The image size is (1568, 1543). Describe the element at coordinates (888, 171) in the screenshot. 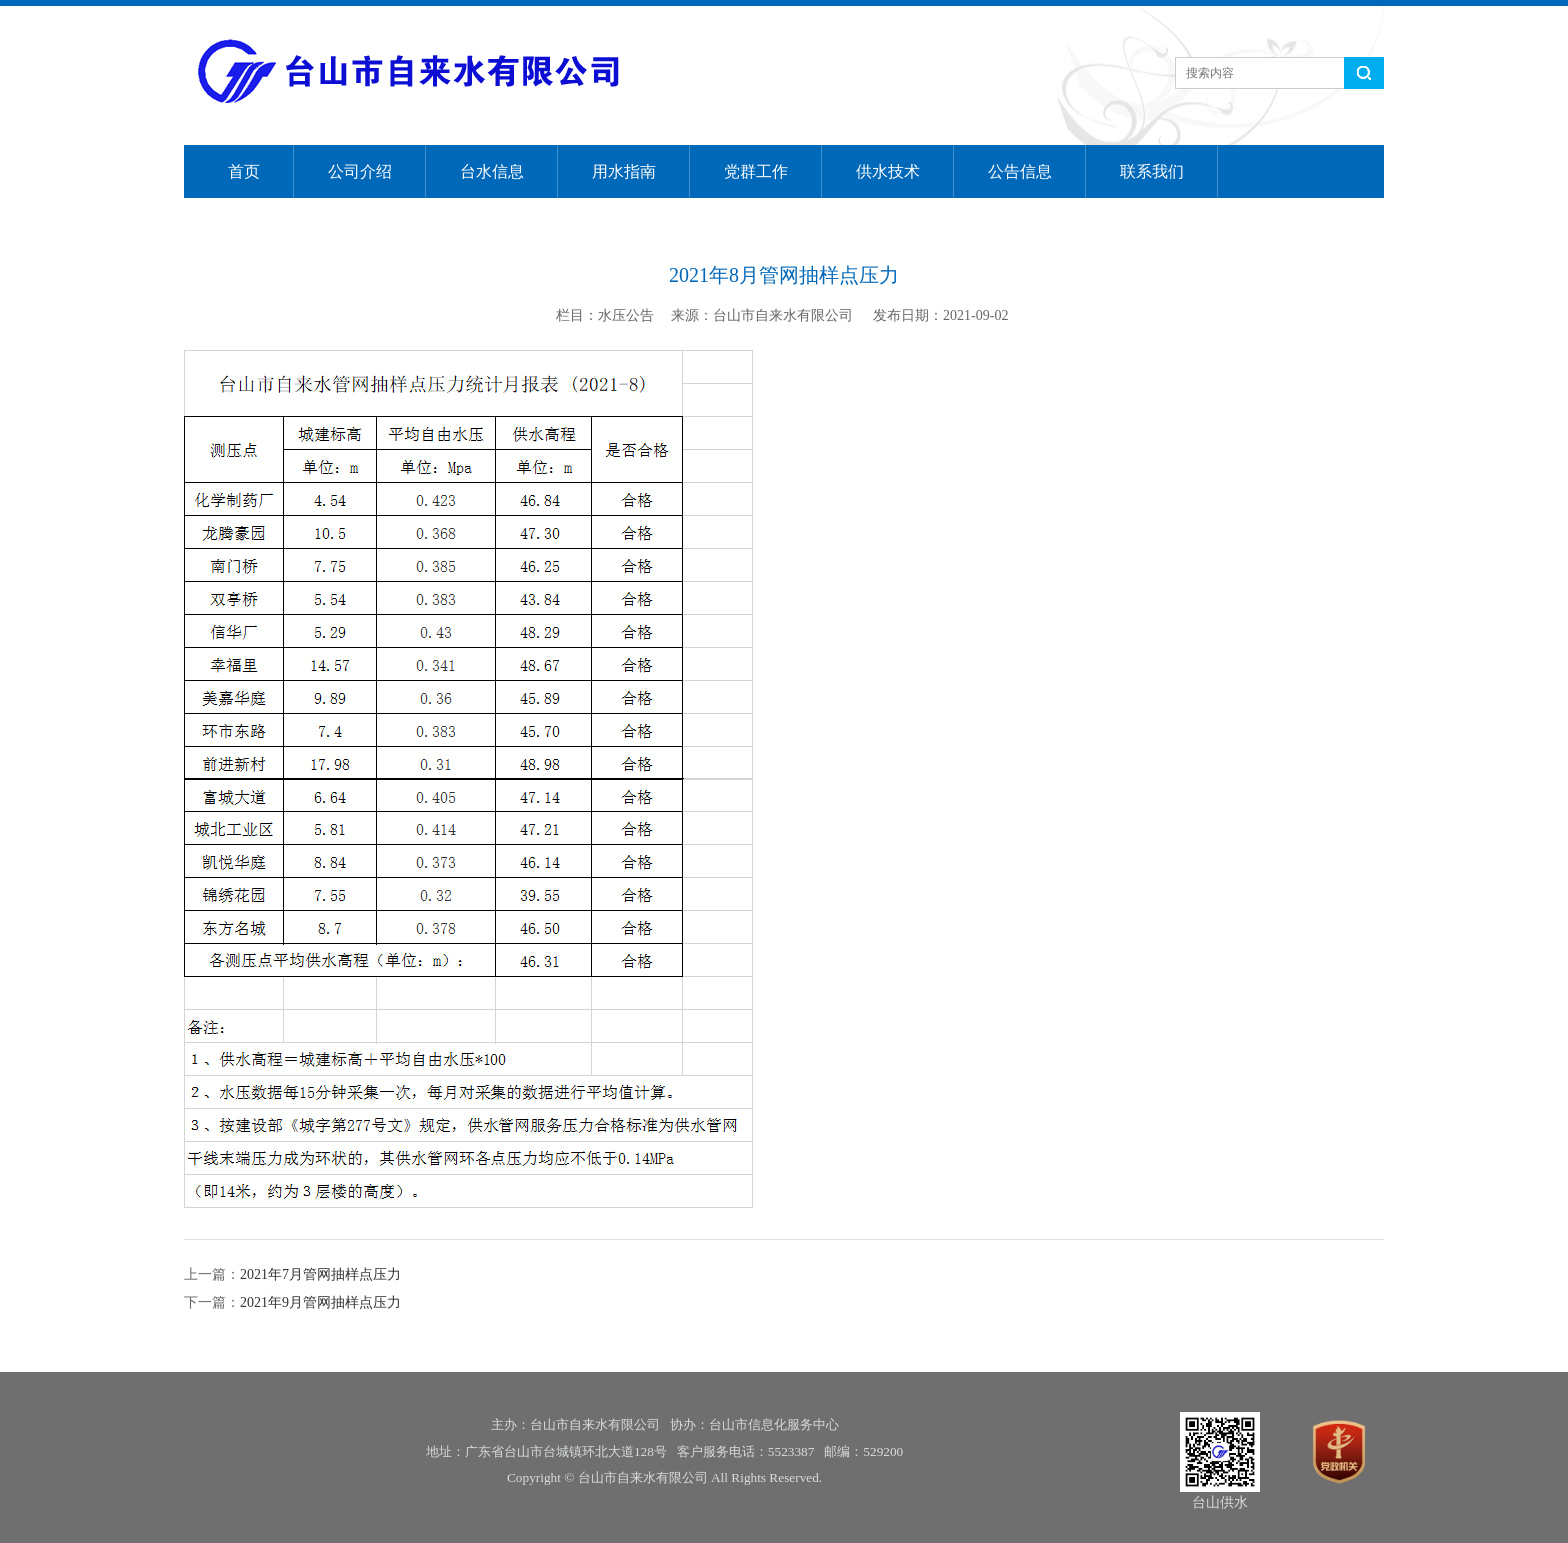

I see `供水技术` at that location.